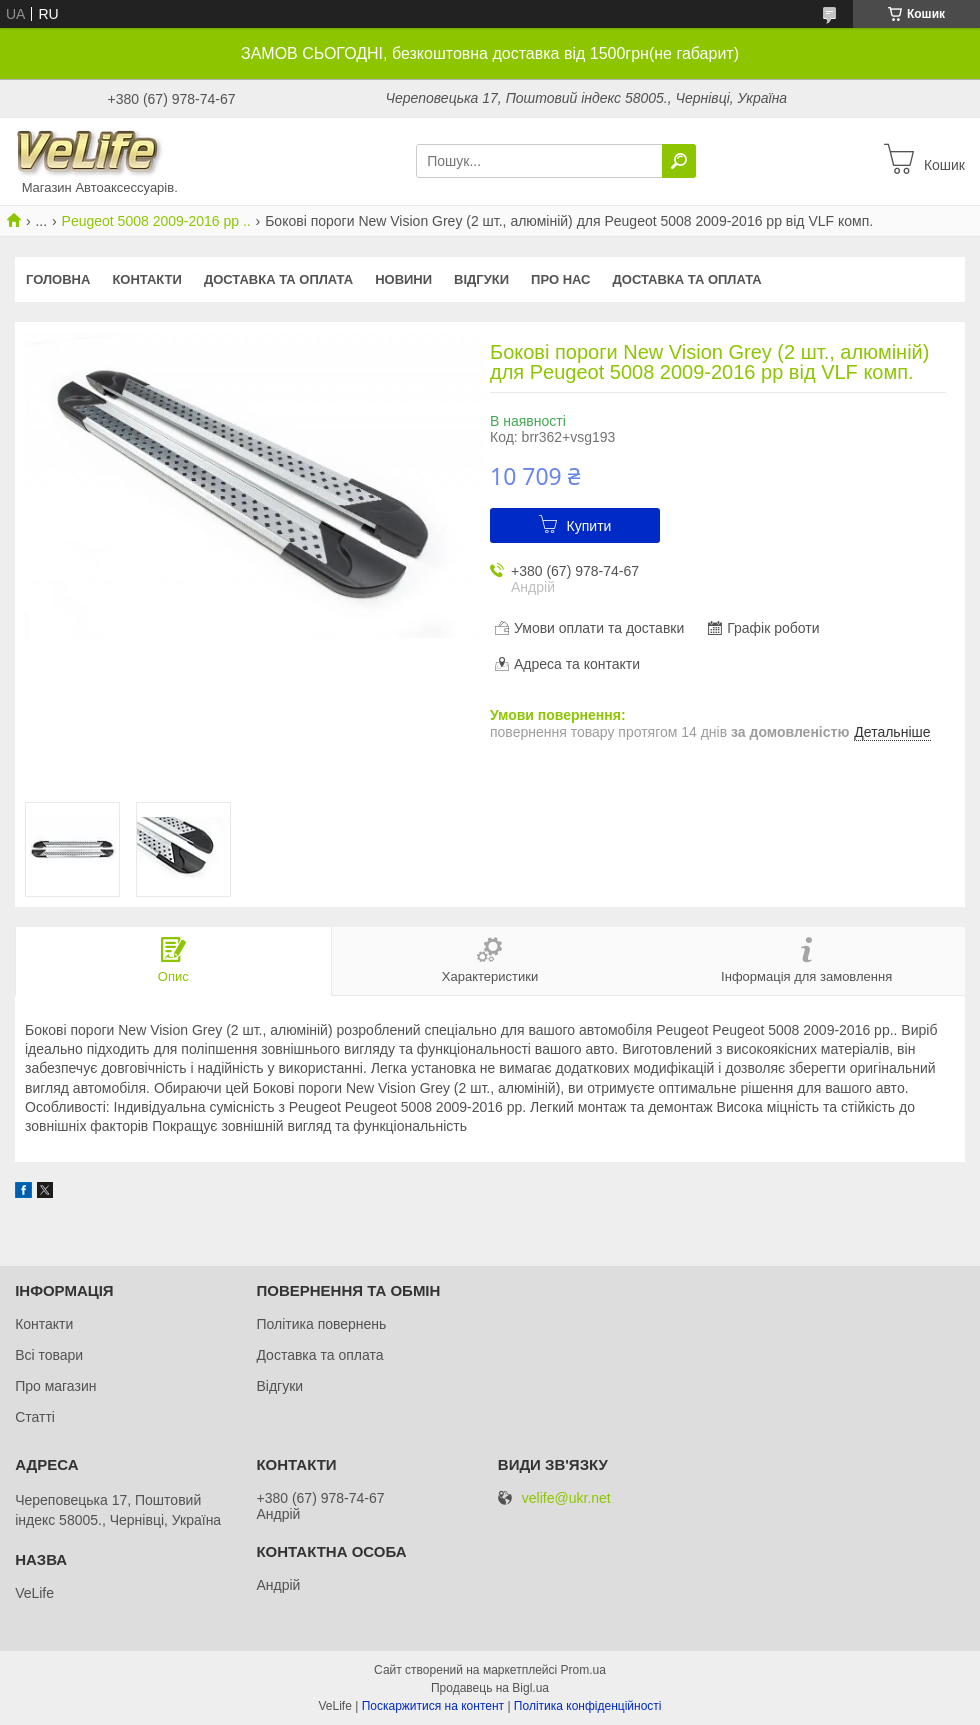 This screenshot has height=1725, width=980. What do you see at coordinates (58, 279) in the screenshot?
I see `Головна` at bounding box center [58, 279].